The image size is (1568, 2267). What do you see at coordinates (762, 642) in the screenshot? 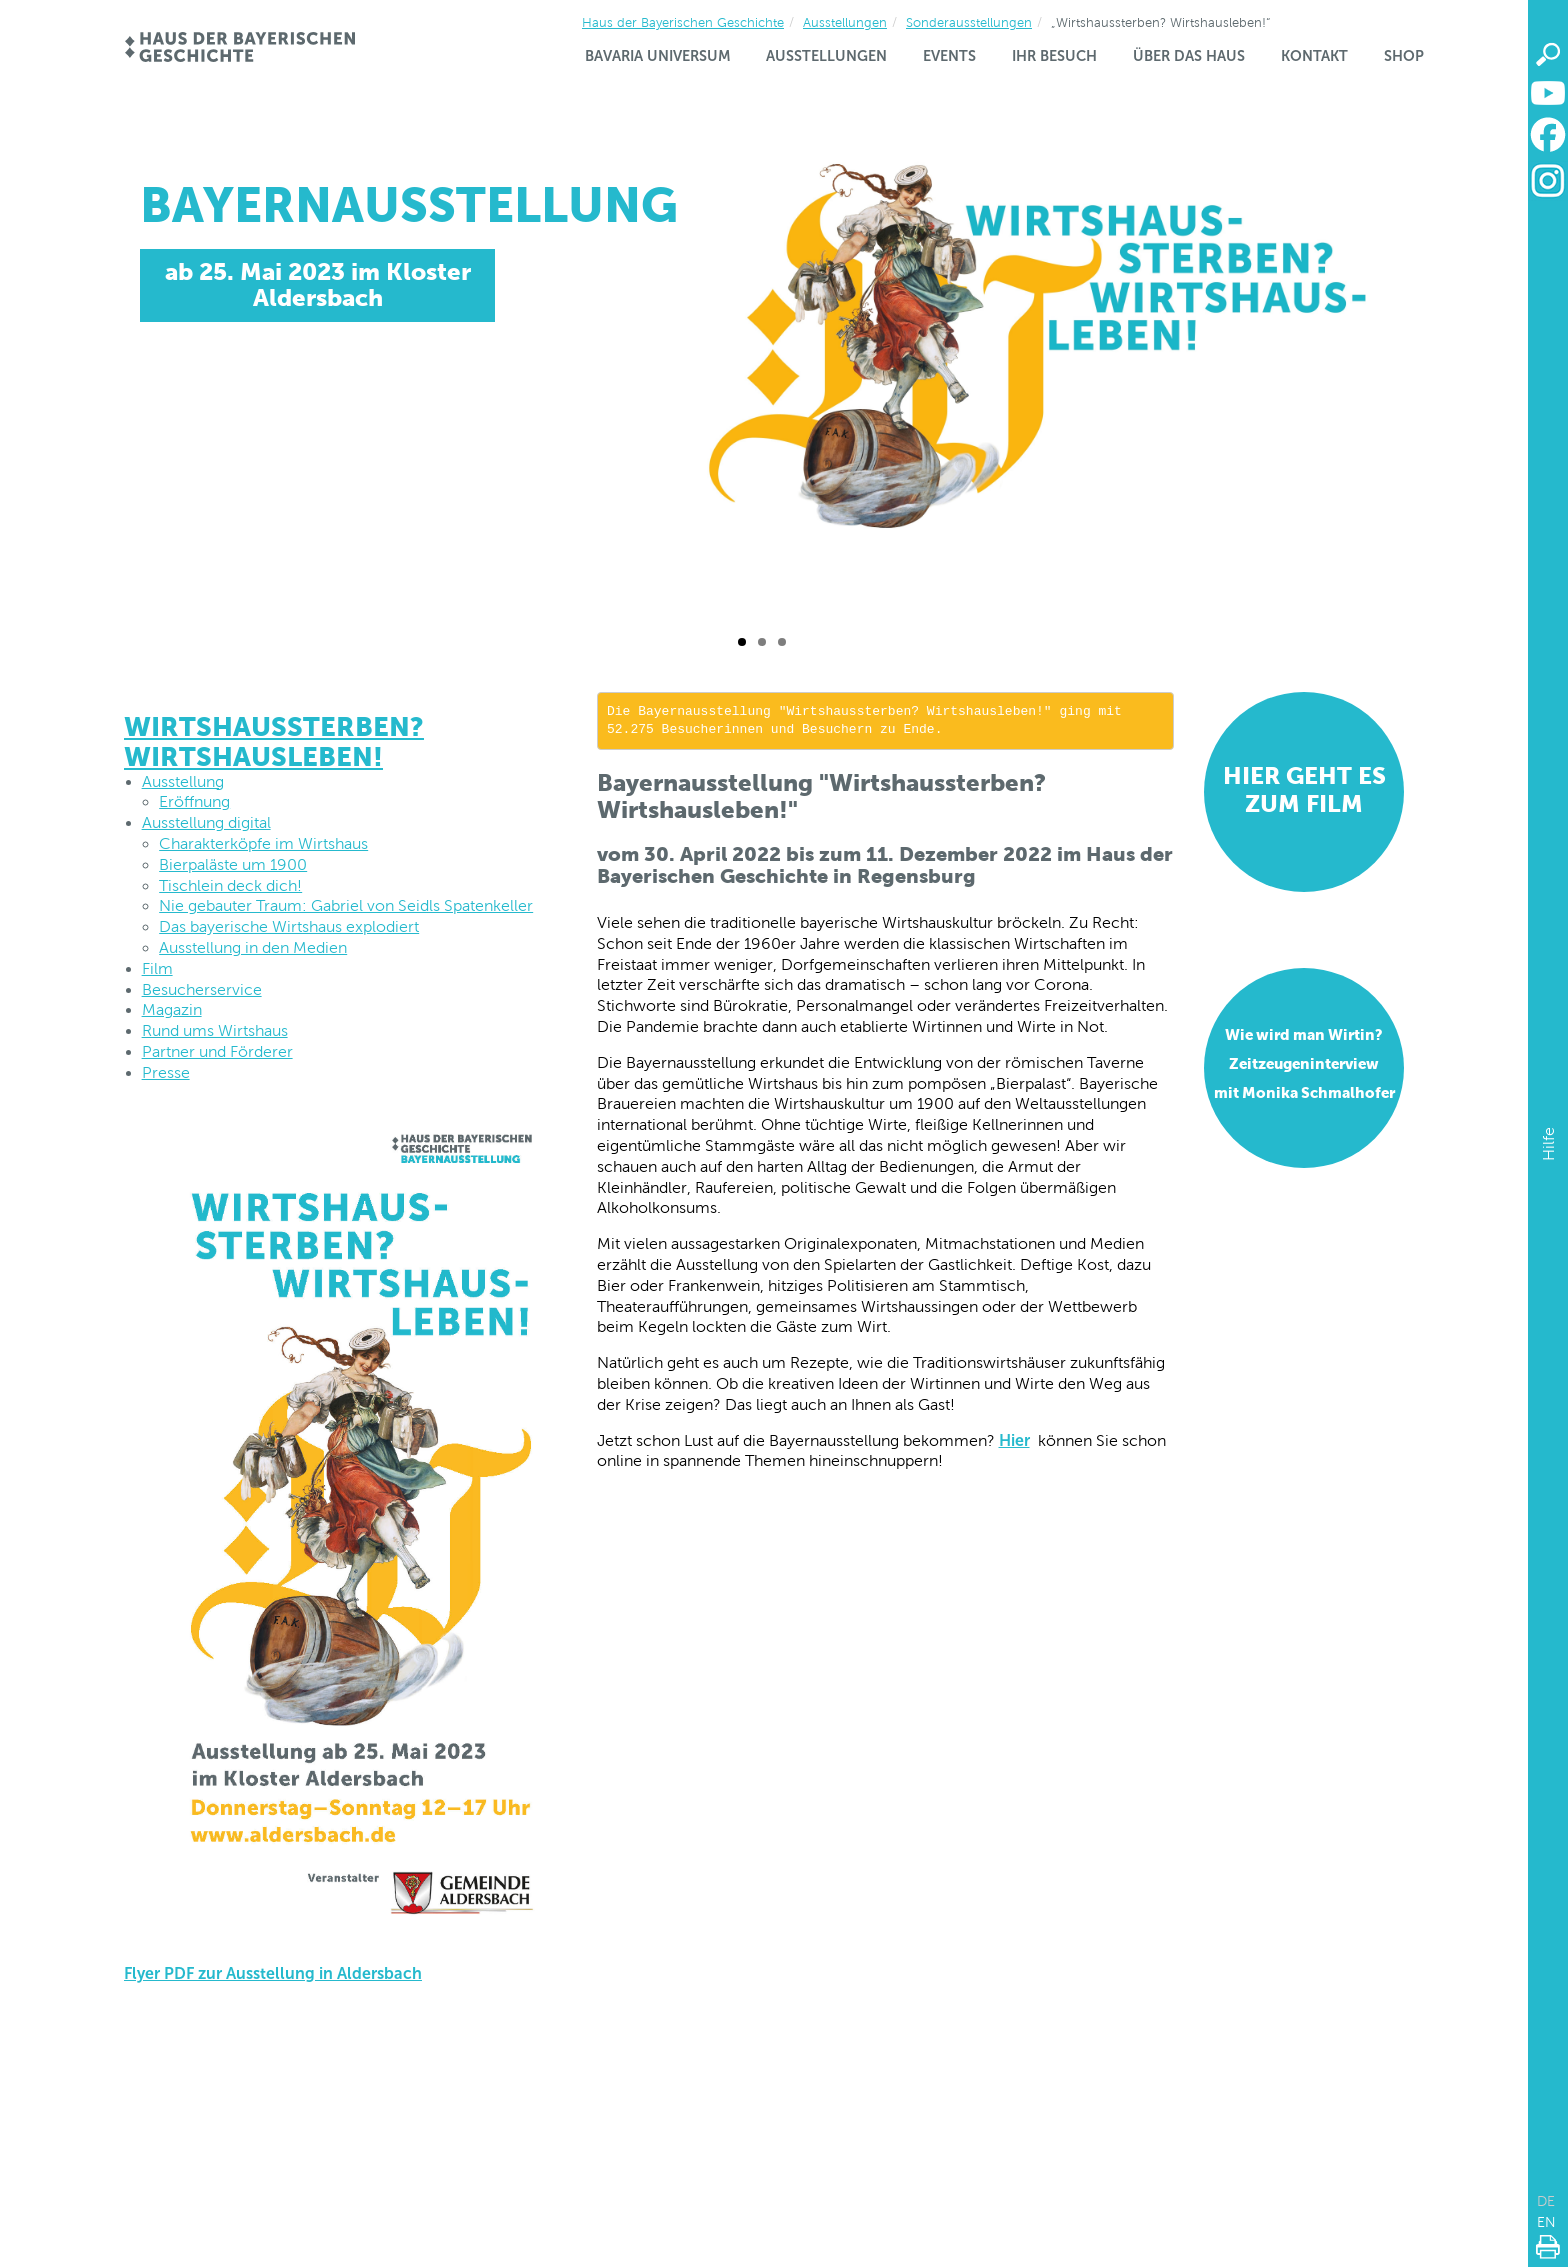
I see `[Folie 2 / 3]` at bounding box center [762, 642].